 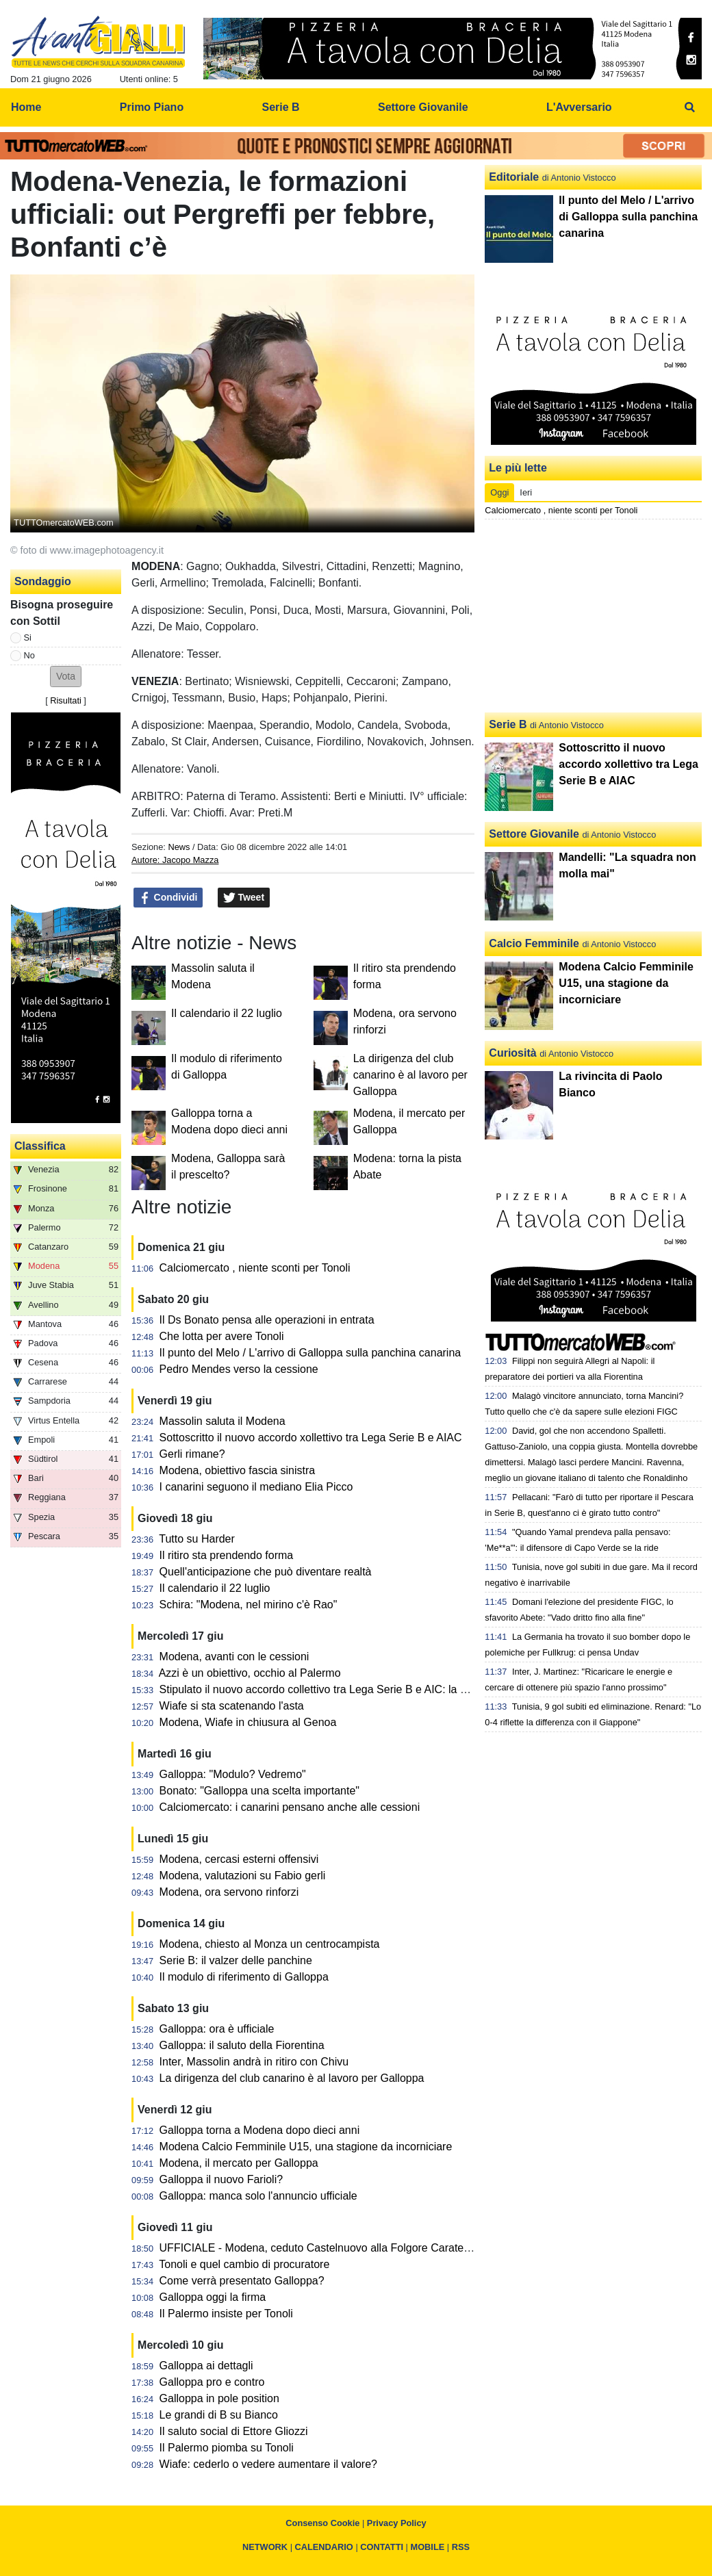 I want to click on UFFICIALE - Modena, ceduto Castelnuovo alla Folgore Caratese, so click(x=318, y=2248).